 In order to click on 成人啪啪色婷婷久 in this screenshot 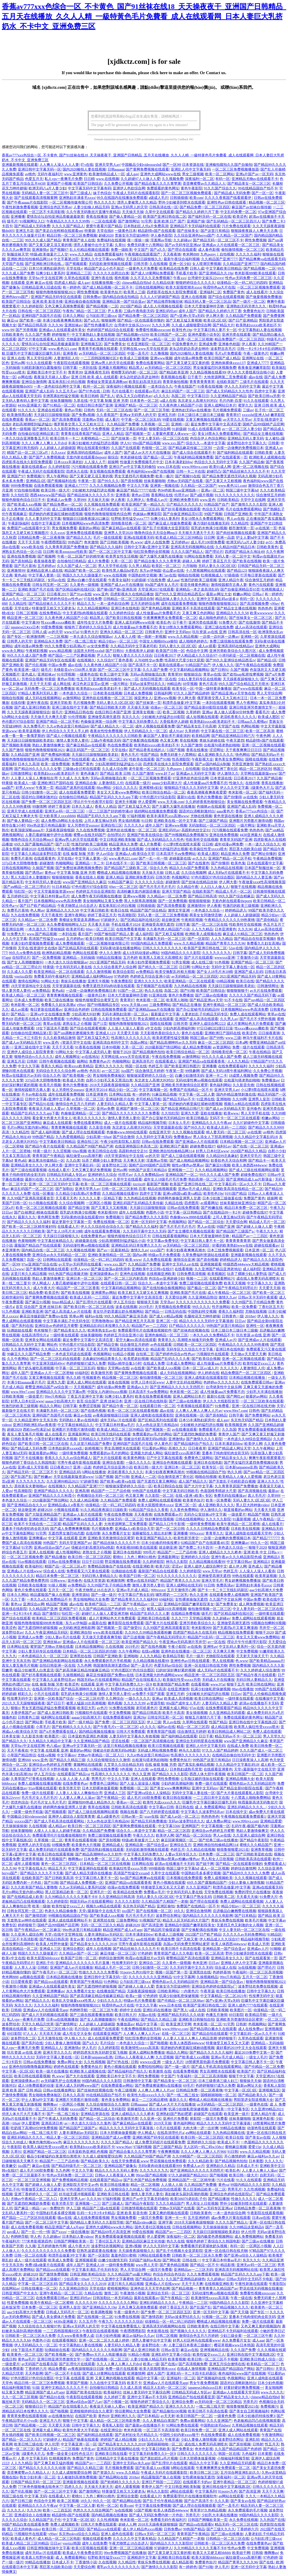, I will do `click(213, 618)`.